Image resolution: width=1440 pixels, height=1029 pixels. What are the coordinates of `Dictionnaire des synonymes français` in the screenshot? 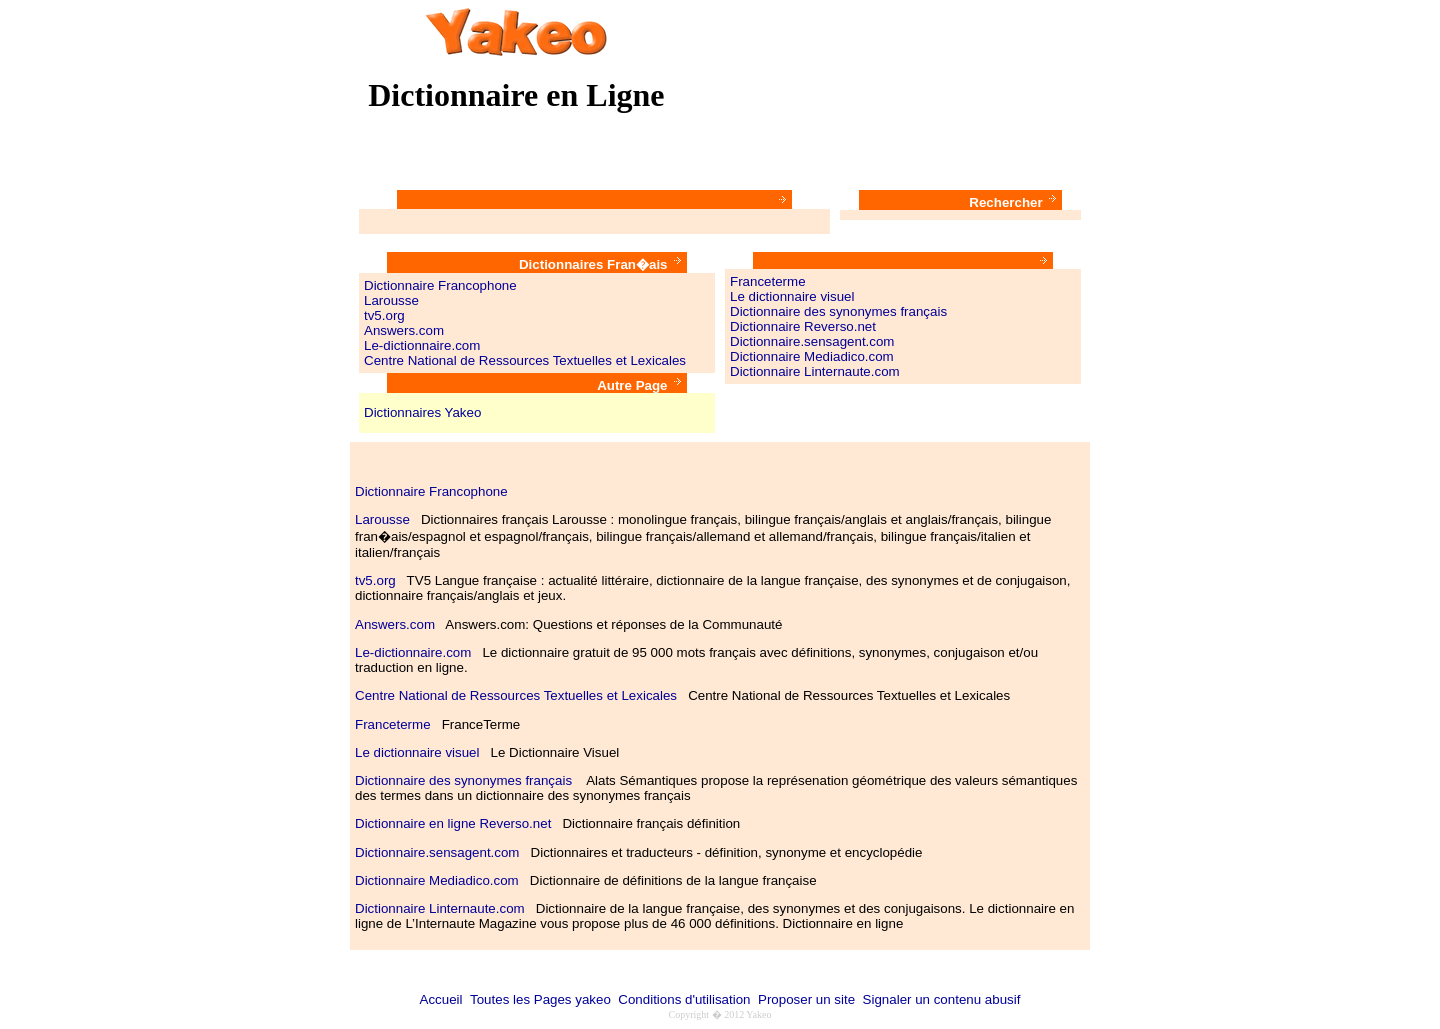 It's located at (838, 311).